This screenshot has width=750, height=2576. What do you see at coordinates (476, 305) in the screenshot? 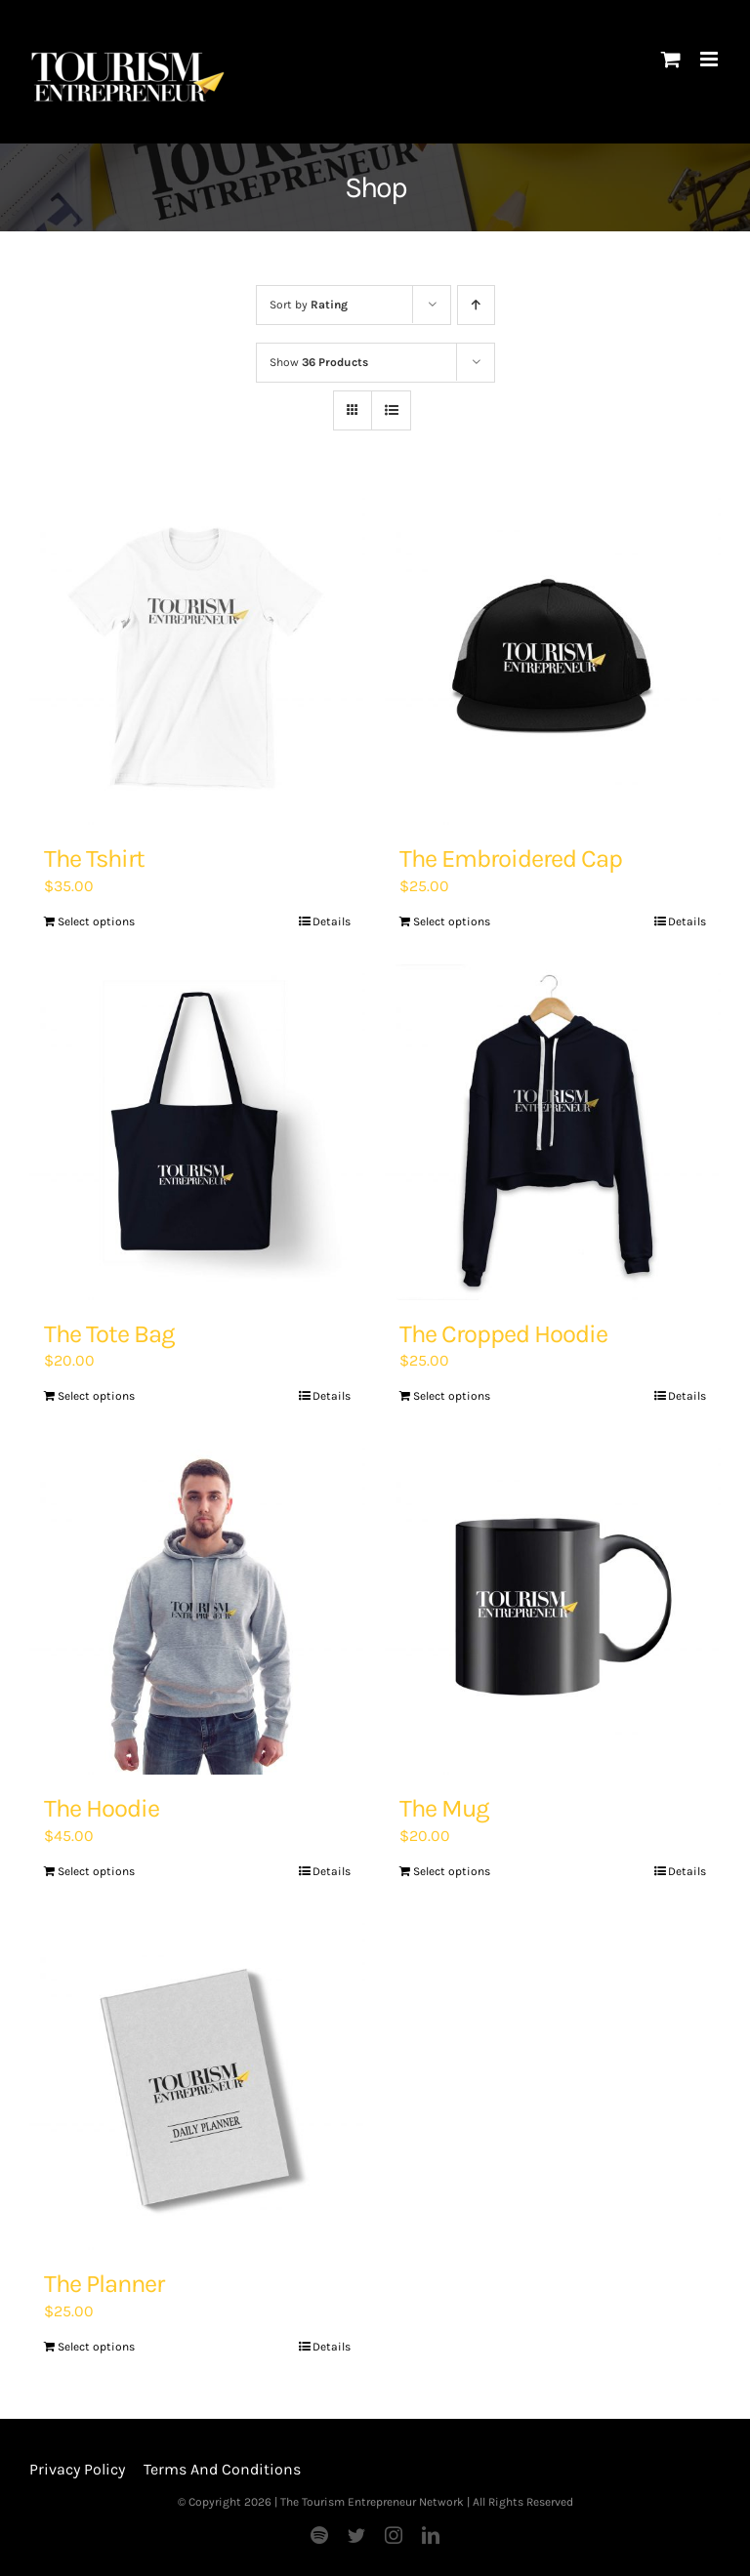
I see `[Ascending order]` at bounding box center [476, 305].